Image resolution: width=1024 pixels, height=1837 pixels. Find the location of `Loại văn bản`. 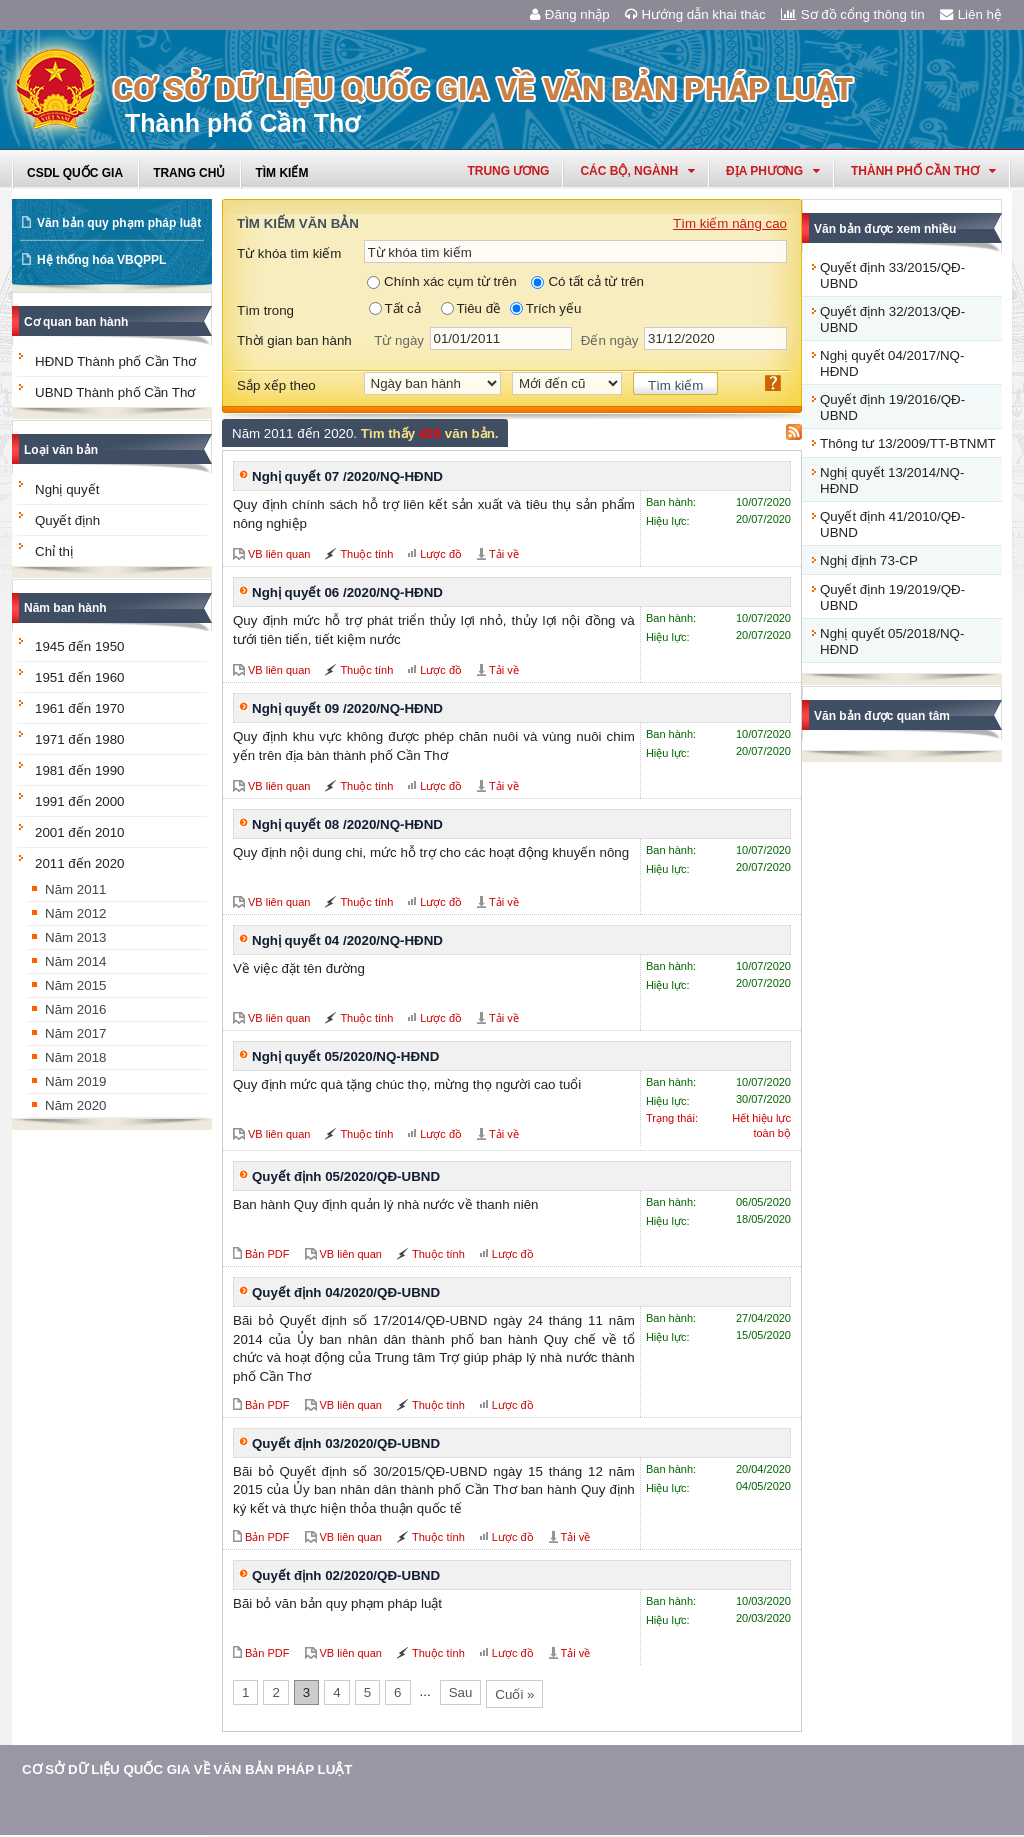

Loại văn bản is located at coordinates (61, 450).